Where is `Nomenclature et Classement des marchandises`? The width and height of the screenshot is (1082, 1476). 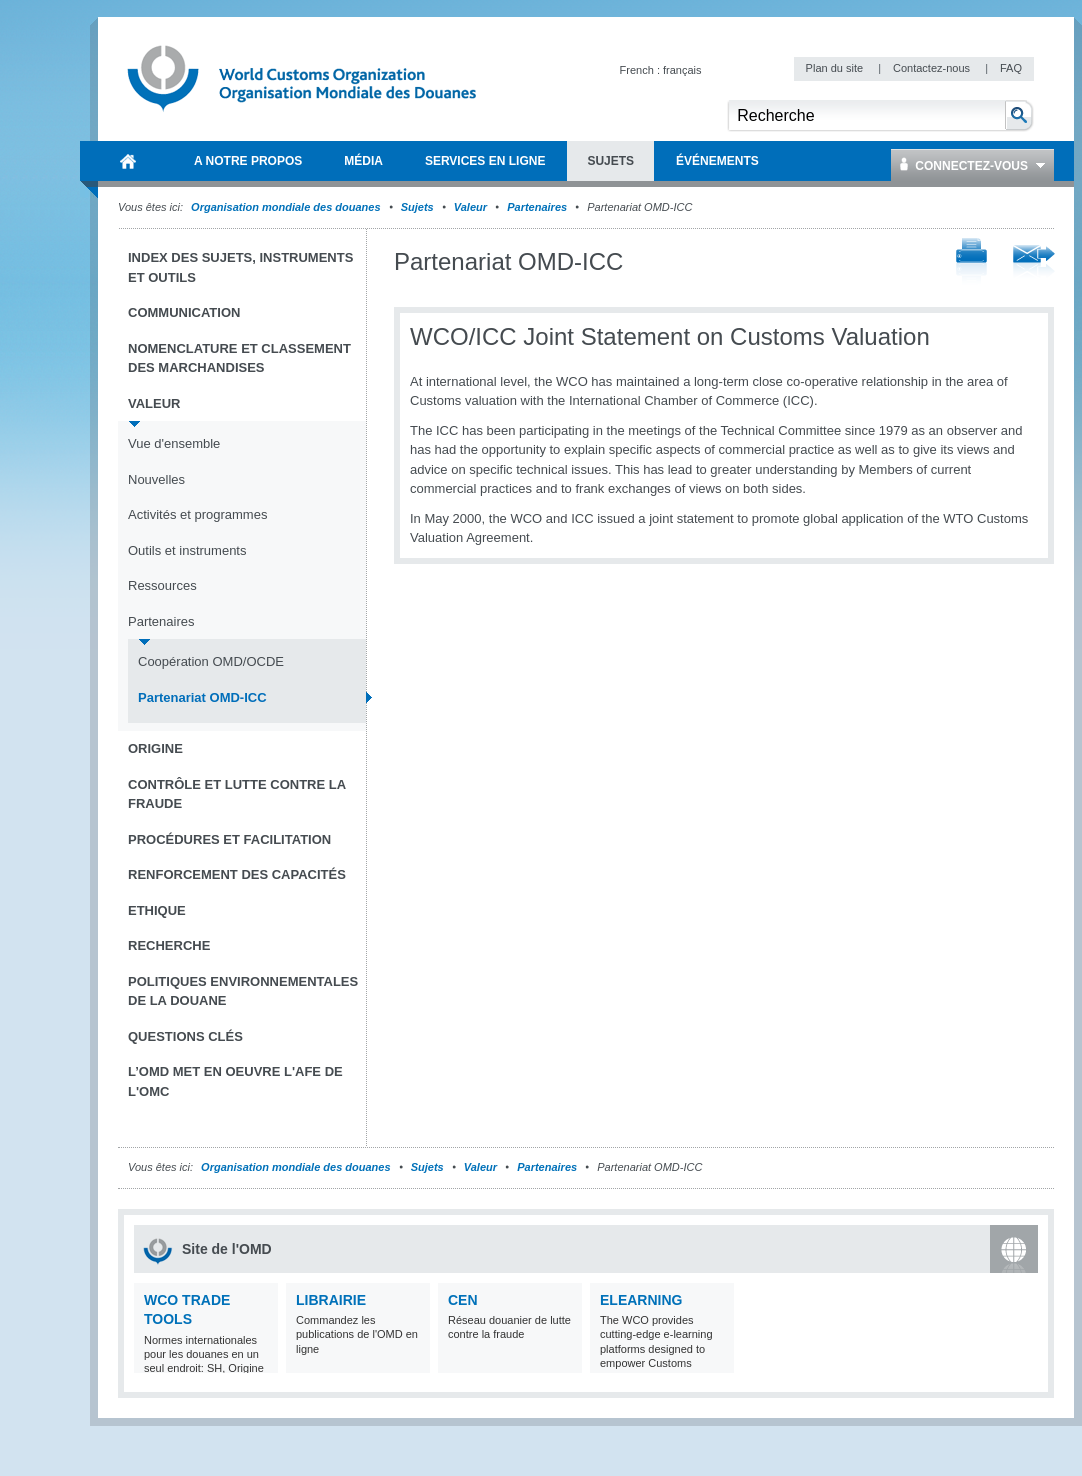
Nomenclature et Classement des marchandises is located at coordinates (239, 358).